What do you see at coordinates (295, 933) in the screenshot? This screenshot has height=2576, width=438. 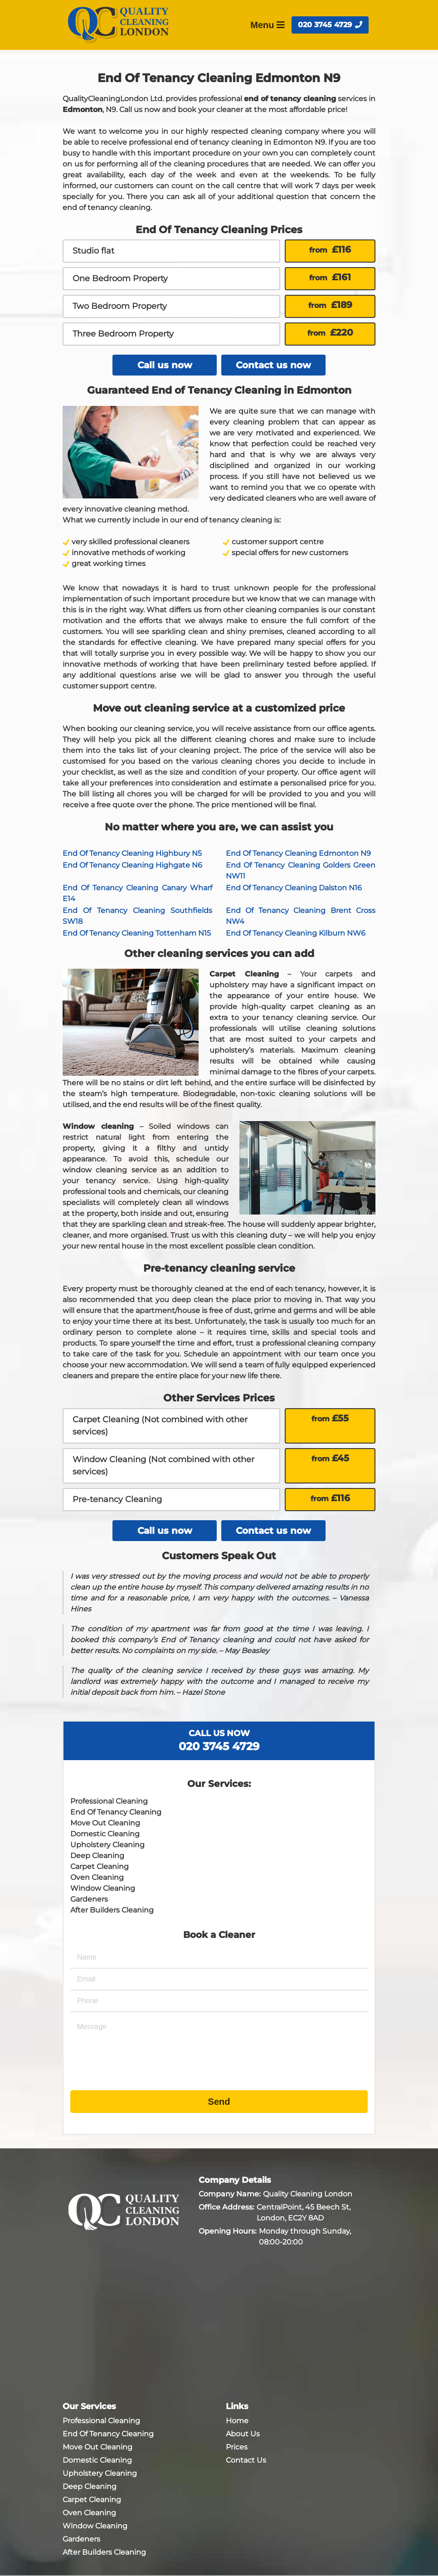 I see `End Of Tenancy Cleaning Kilburn NW6` at bounding box center [295, 933].